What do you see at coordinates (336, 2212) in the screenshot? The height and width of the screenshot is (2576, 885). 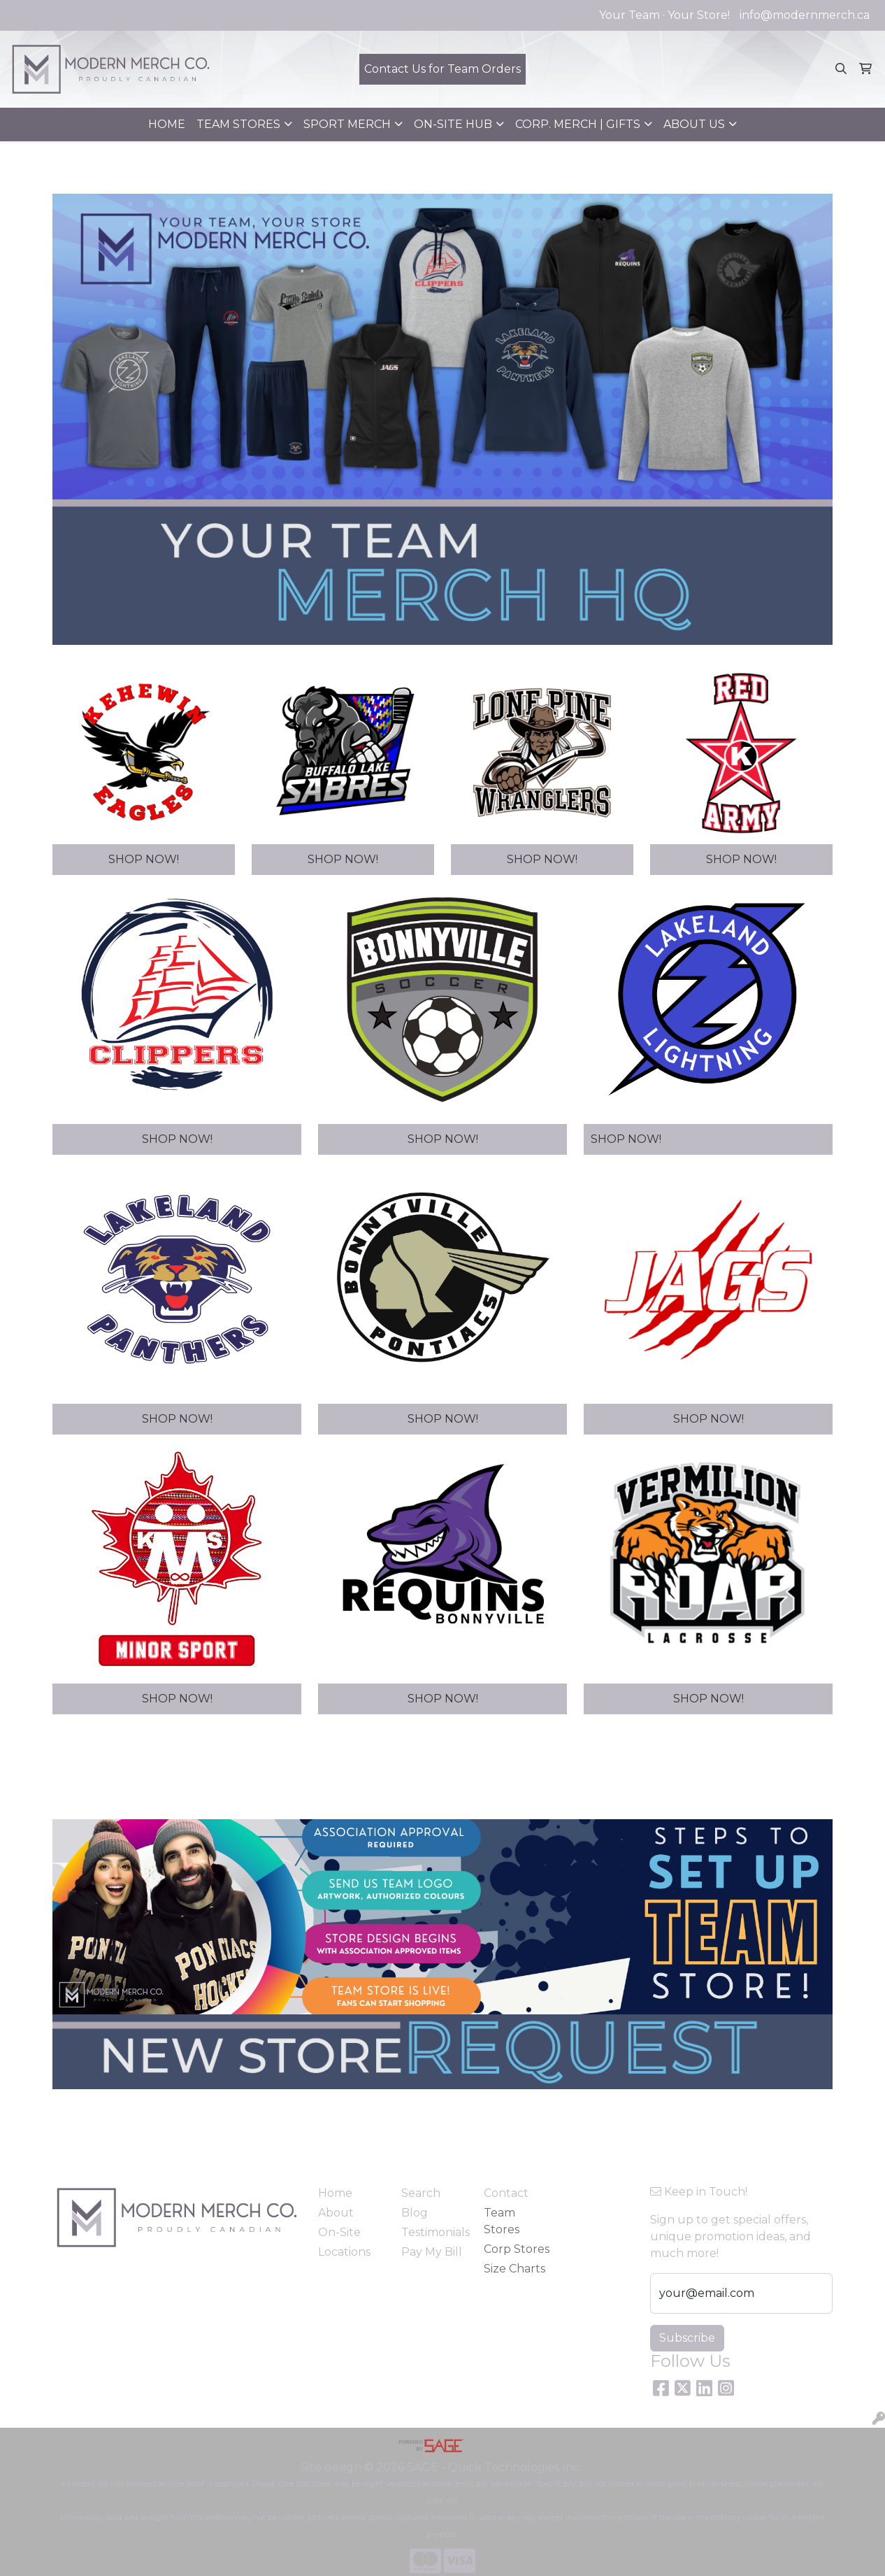 I see `About` at bounding box center [336, 2212].